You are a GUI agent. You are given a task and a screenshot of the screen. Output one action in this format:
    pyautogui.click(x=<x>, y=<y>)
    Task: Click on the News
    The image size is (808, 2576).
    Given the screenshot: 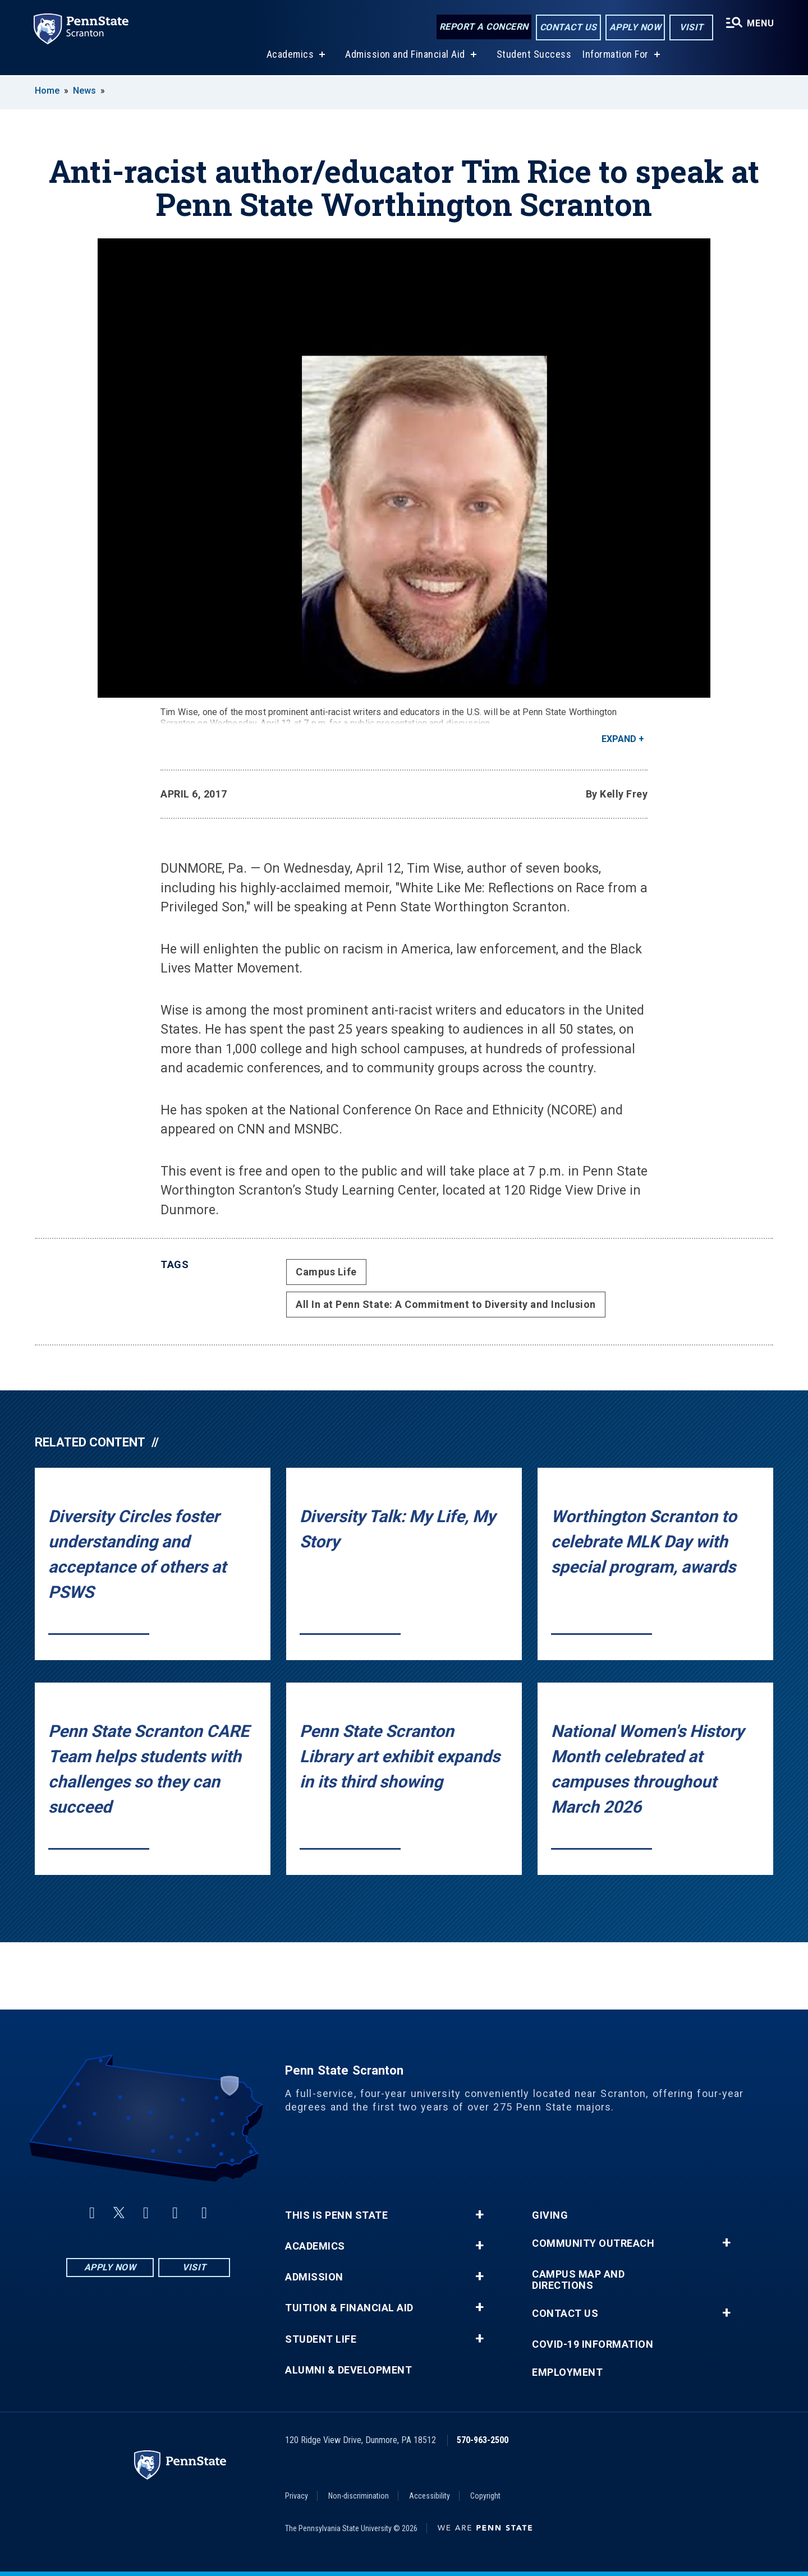 What is the action you would take?
    pyautogui.click(x=84, y=90)
    